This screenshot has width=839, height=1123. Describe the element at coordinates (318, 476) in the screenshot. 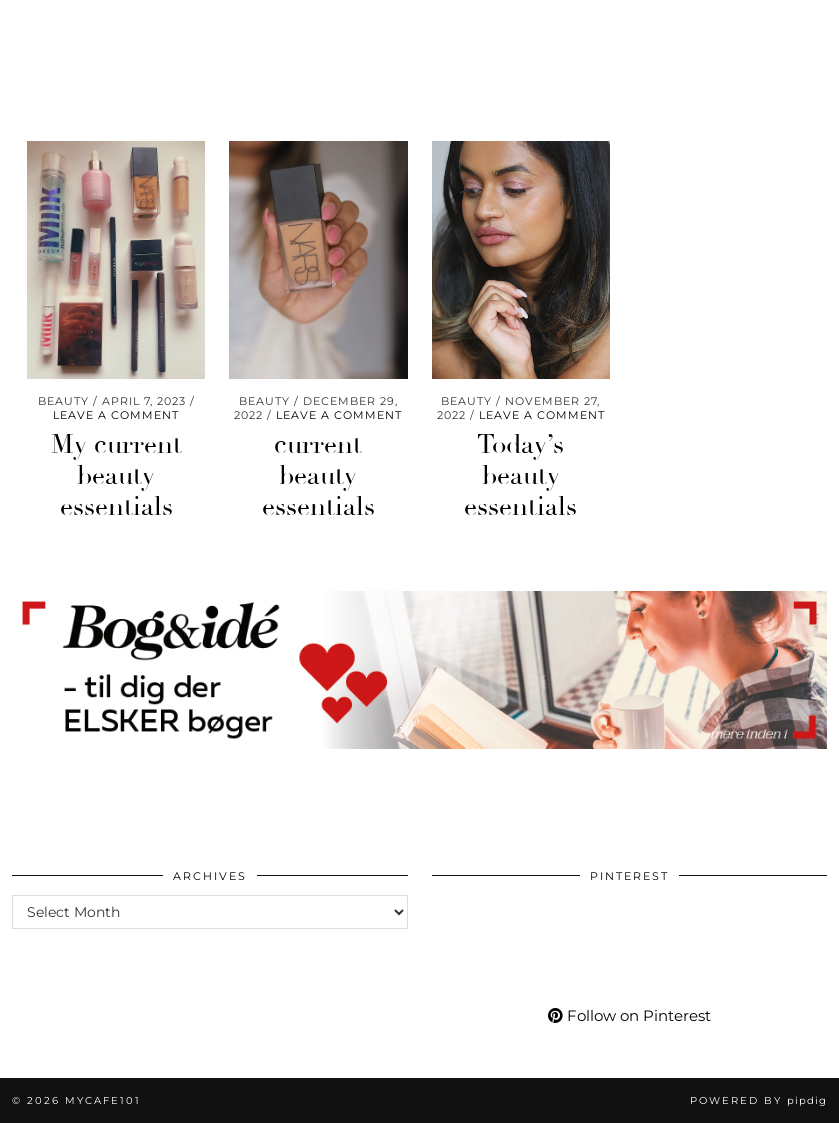

I see `current beauty essentials` at that location.